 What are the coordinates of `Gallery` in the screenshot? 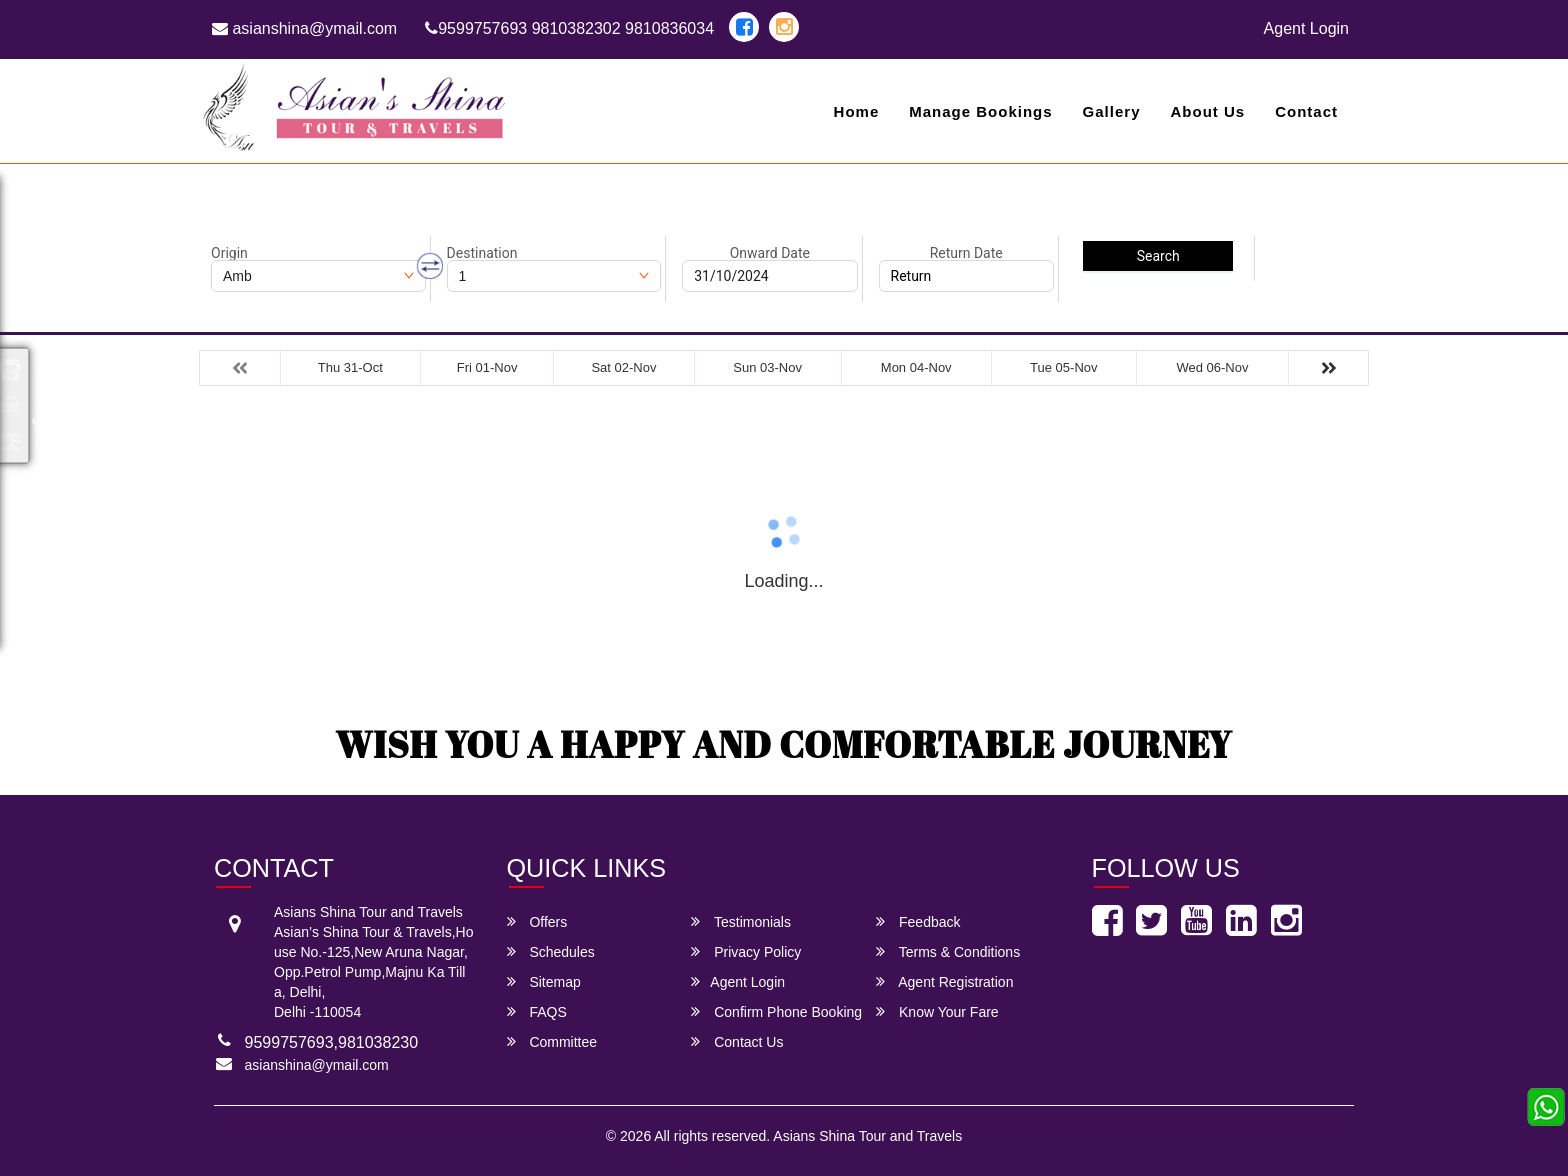 It's located at (1112, 111).